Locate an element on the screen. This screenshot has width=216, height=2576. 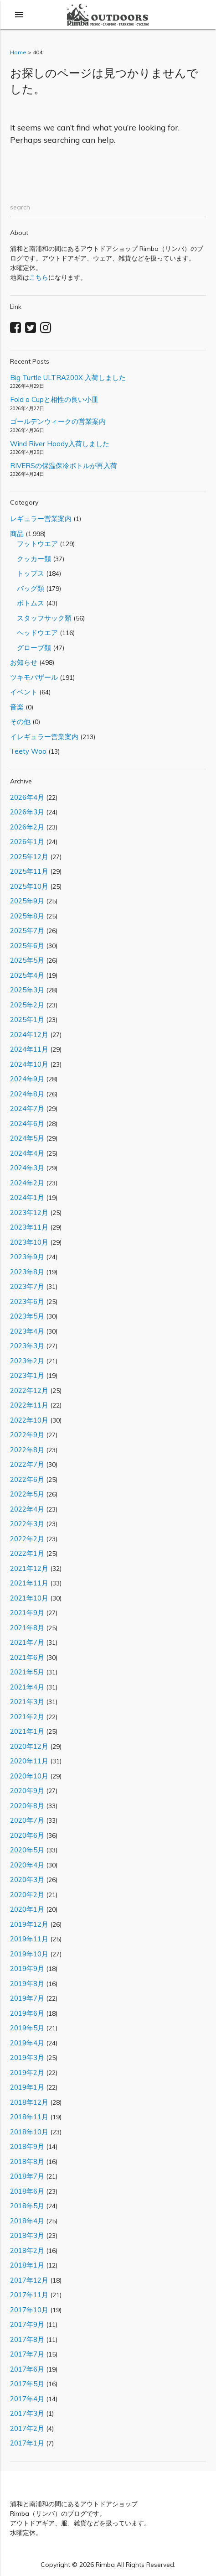
2022年8月 is located at coordinates (27, 1449).